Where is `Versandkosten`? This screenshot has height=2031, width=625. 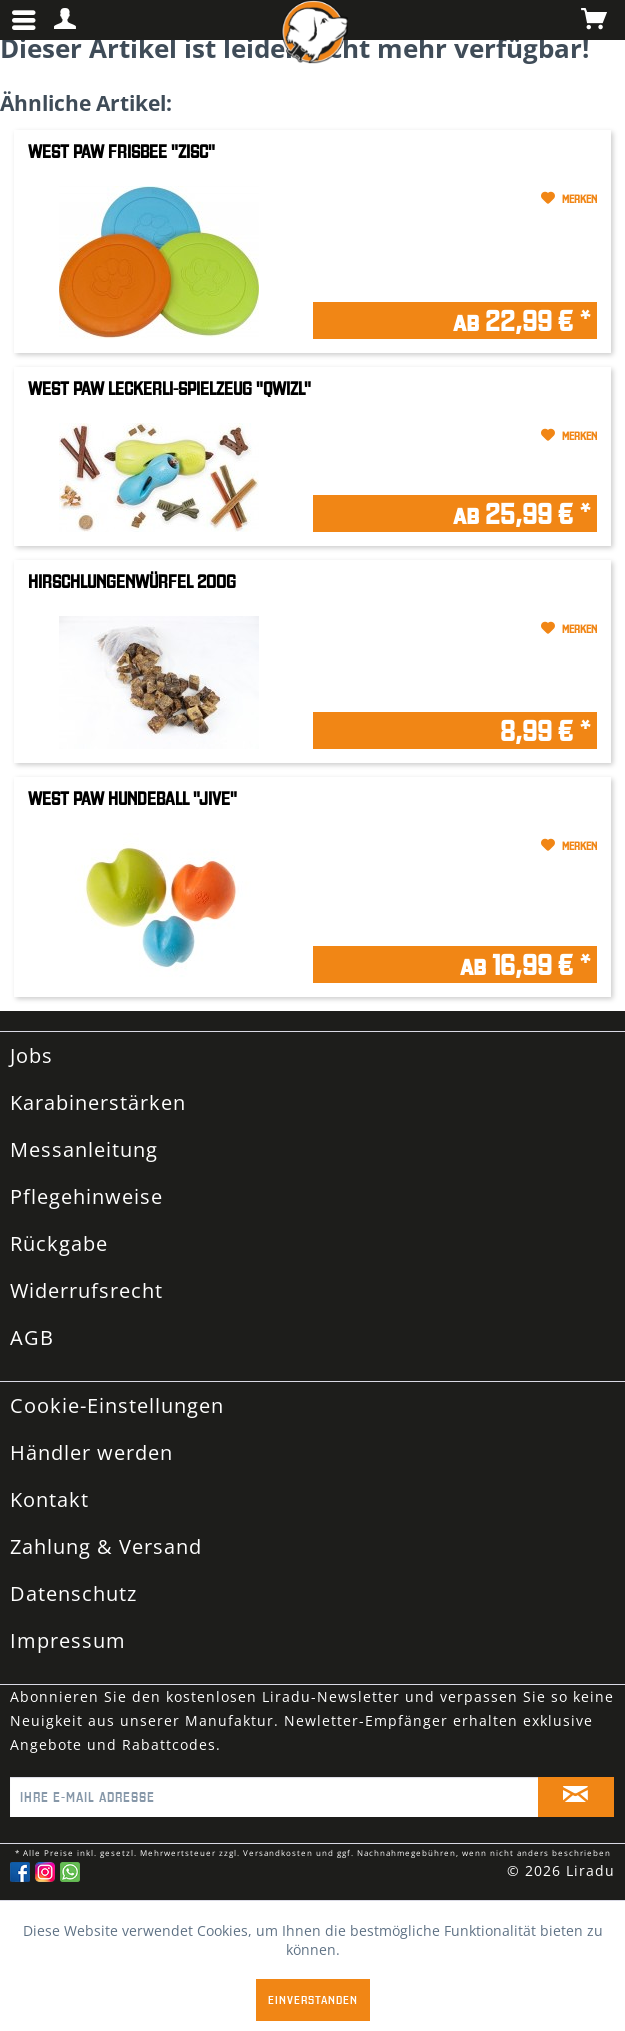 Versandkosten is located at coordinates (278, 1852).